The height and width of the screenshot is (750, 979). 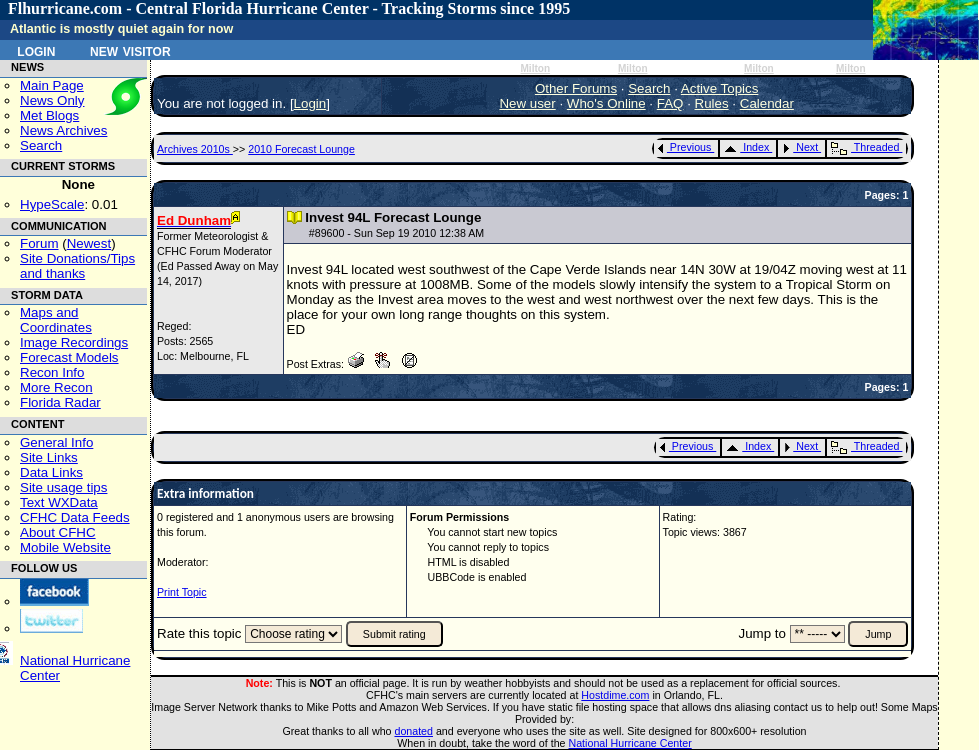 I want to click on Forum, so click(x=39, y=243).